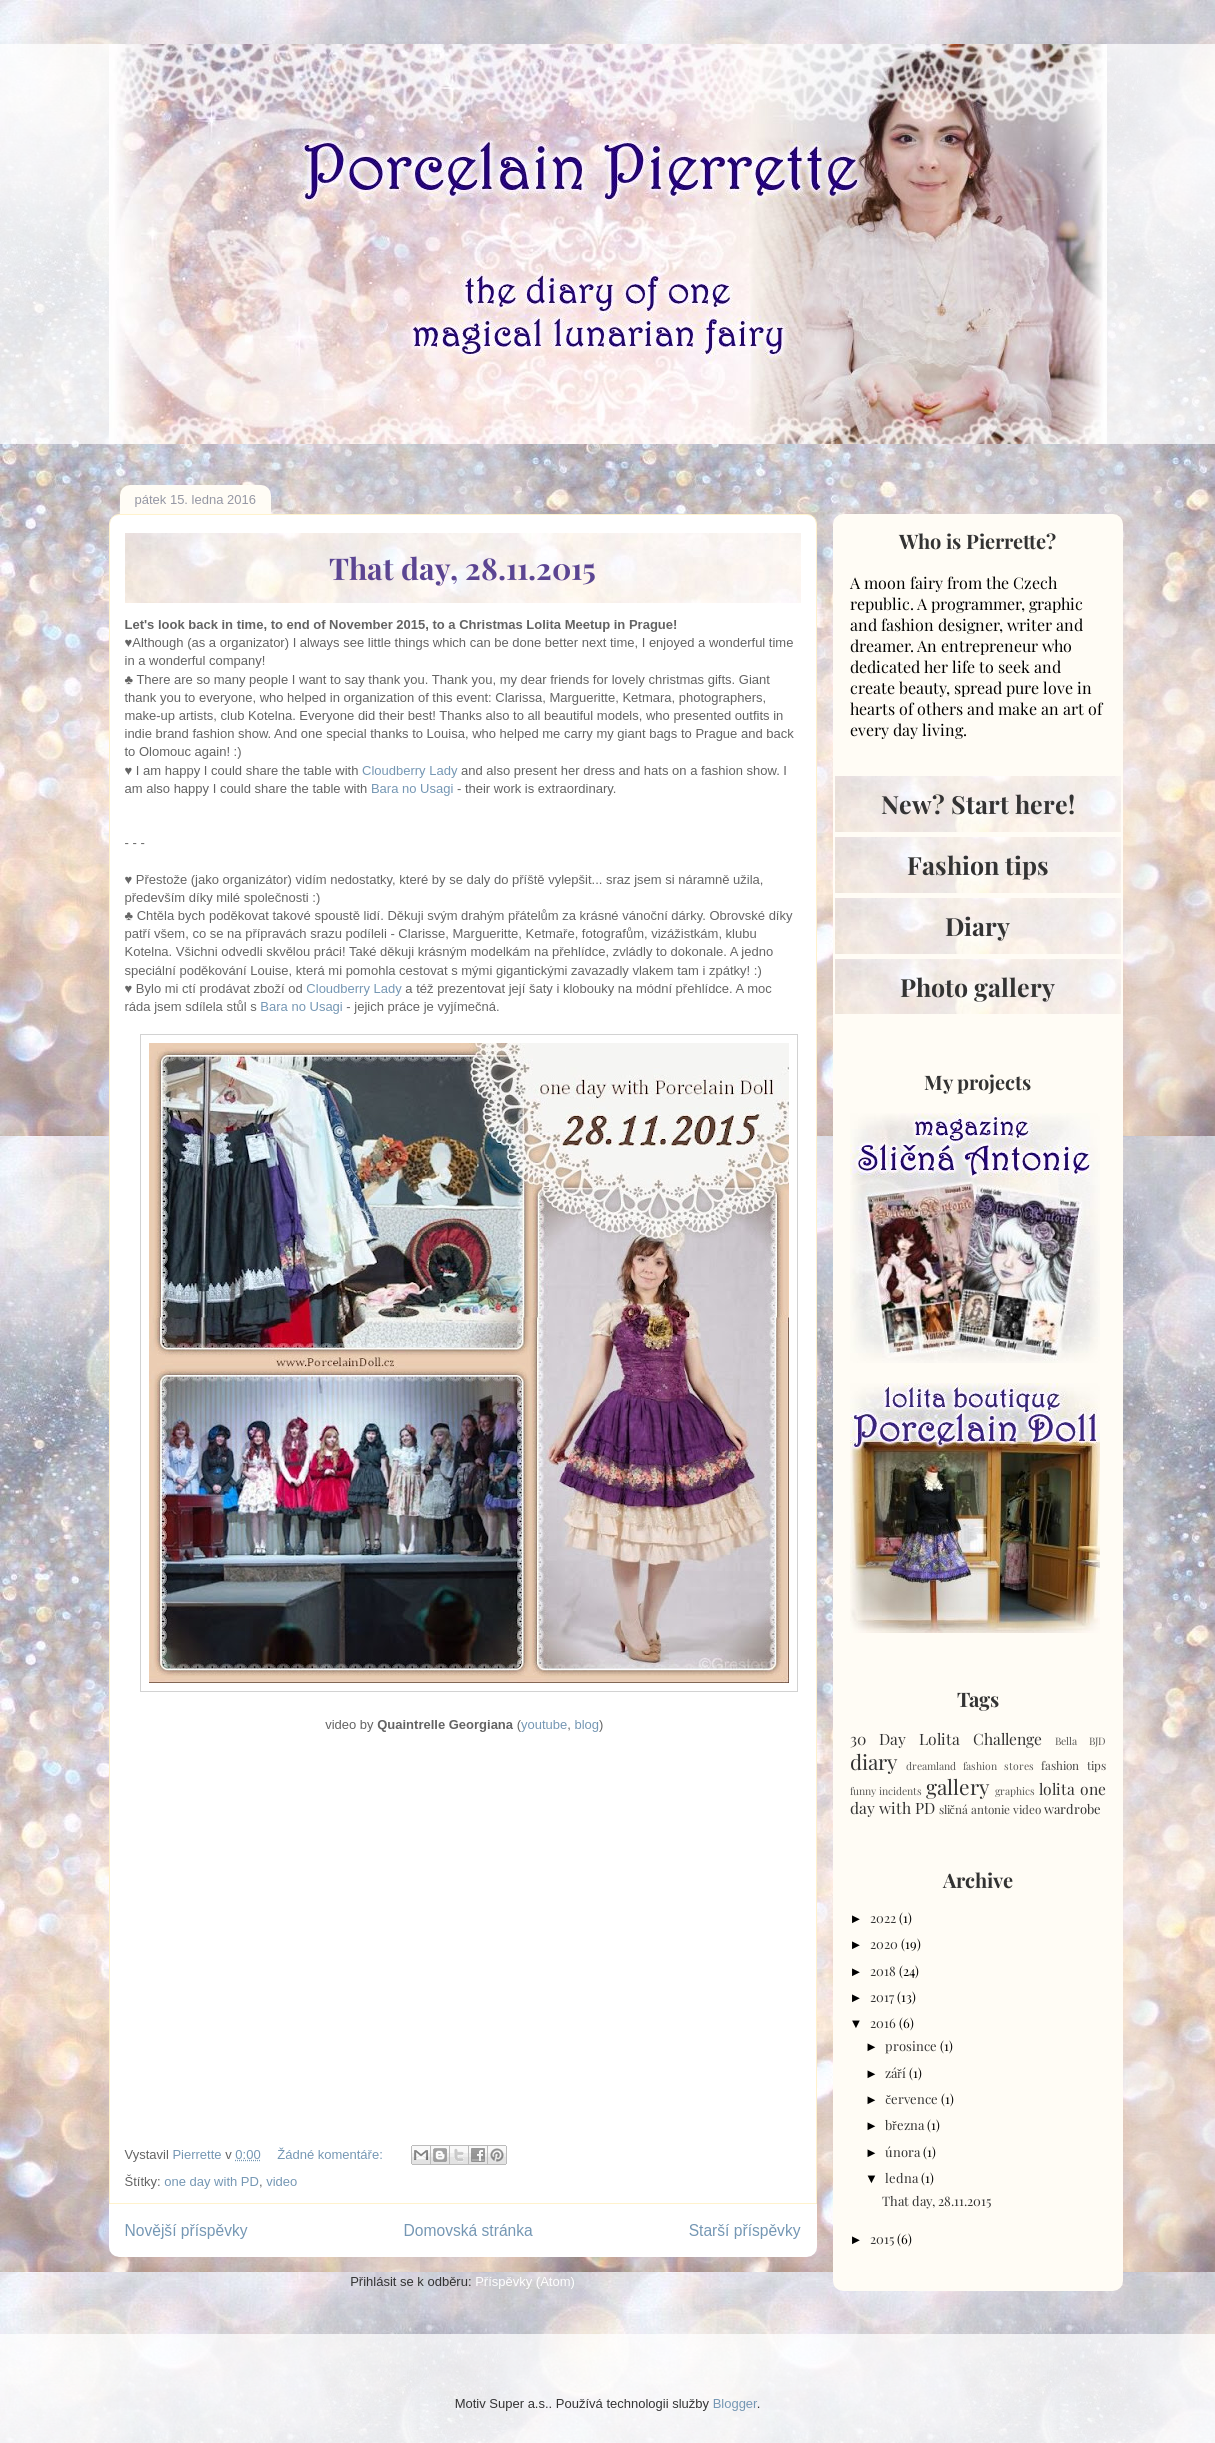 This screenshot has width=1215, height=2443. Describe the element at coordinates (883, 1996) in the screenshot. I see `2017` at that location.